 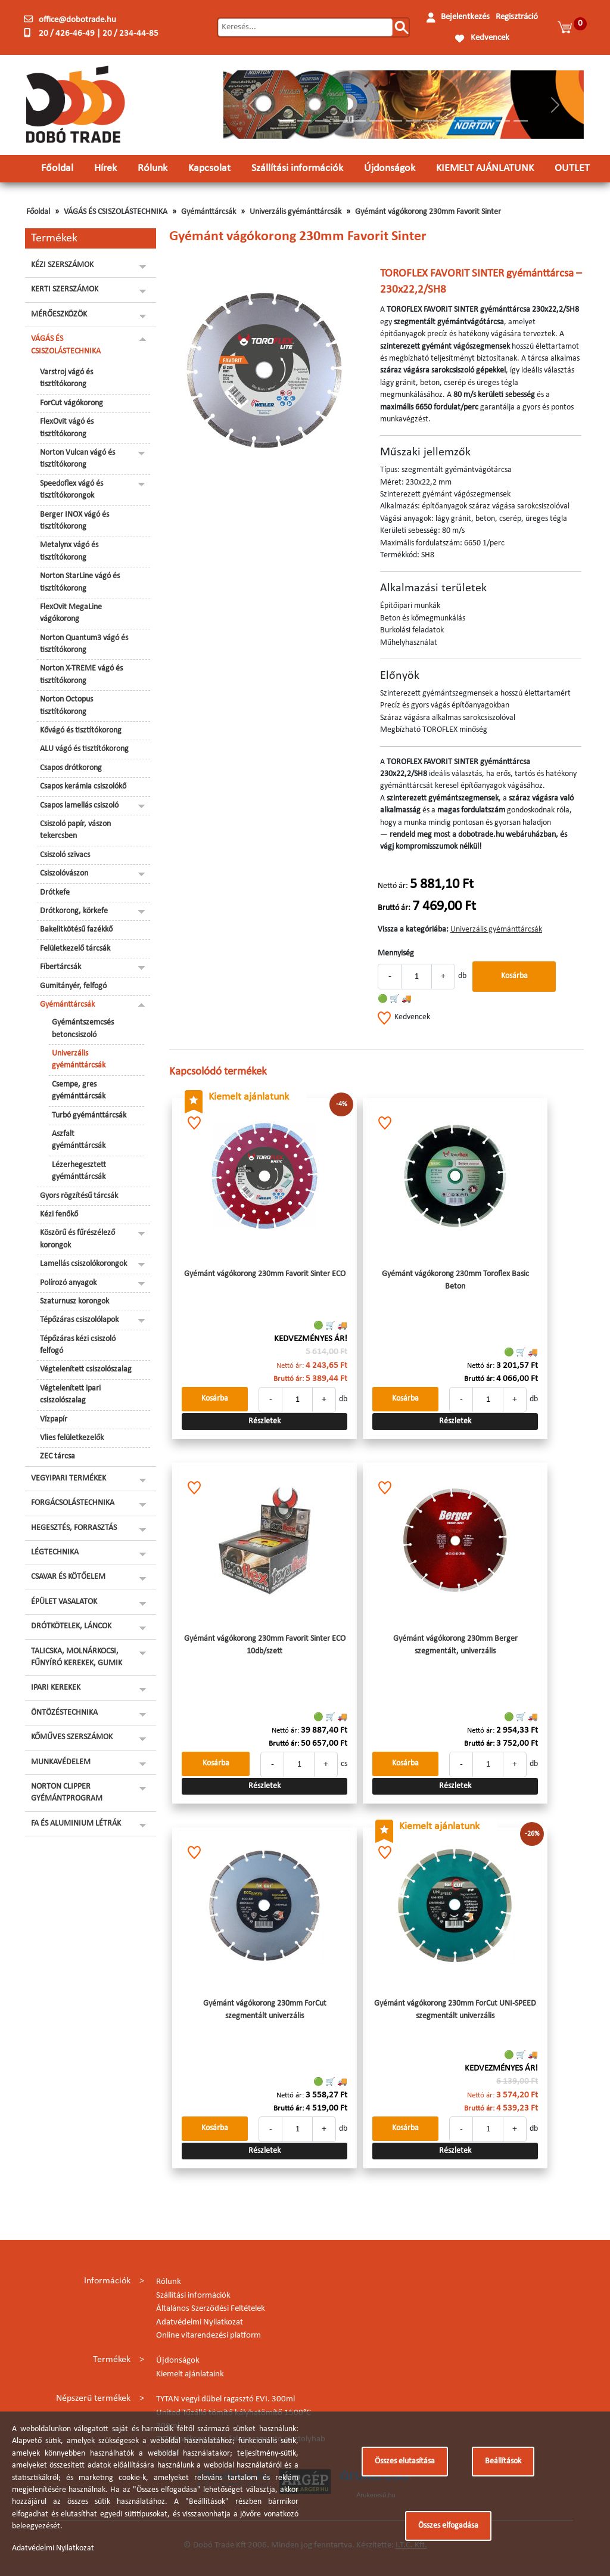 I want to click on NORTON CLIPPER GYÉMÁNTPROGRAM, so click(x=66, y=1792).